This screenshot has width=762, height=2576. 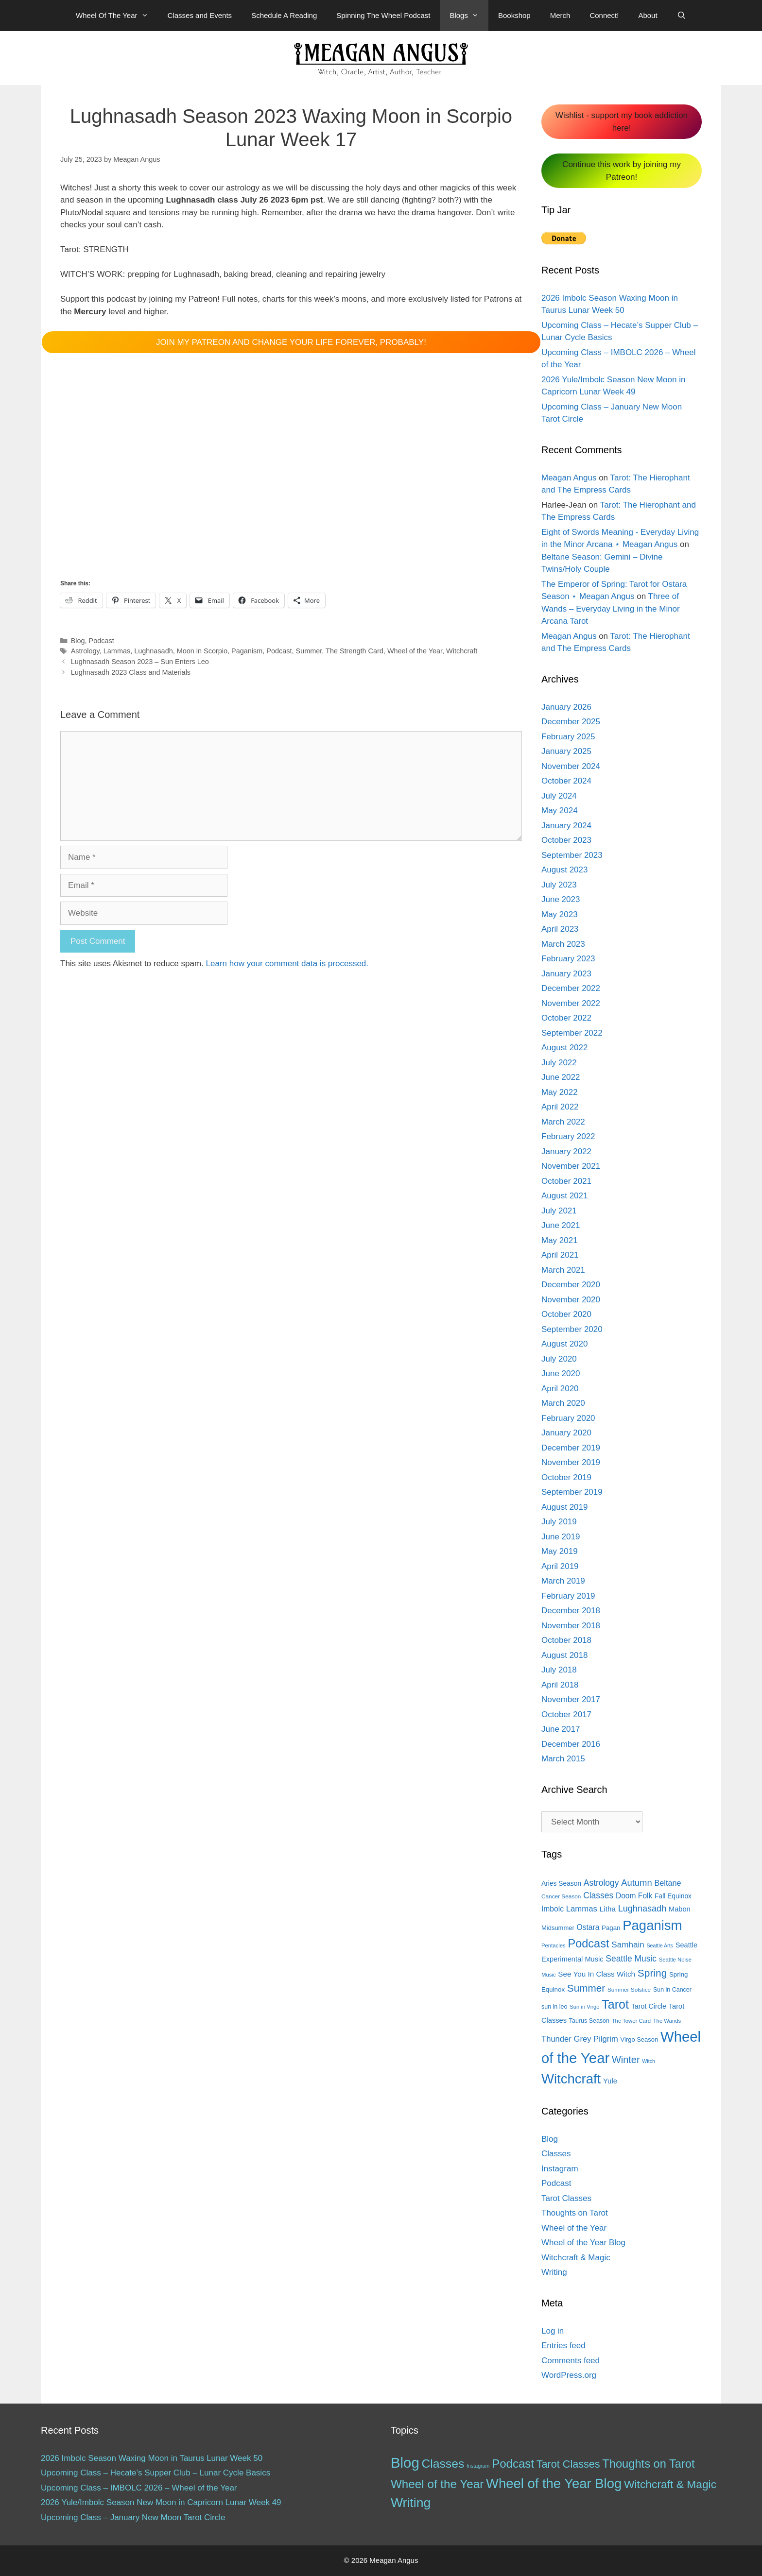 What do you see at coordinates (631, 1958) in the screenshot?
I see `Seattle Music [Seattle Music (27 items)]` at bounding box center [631, 1958].